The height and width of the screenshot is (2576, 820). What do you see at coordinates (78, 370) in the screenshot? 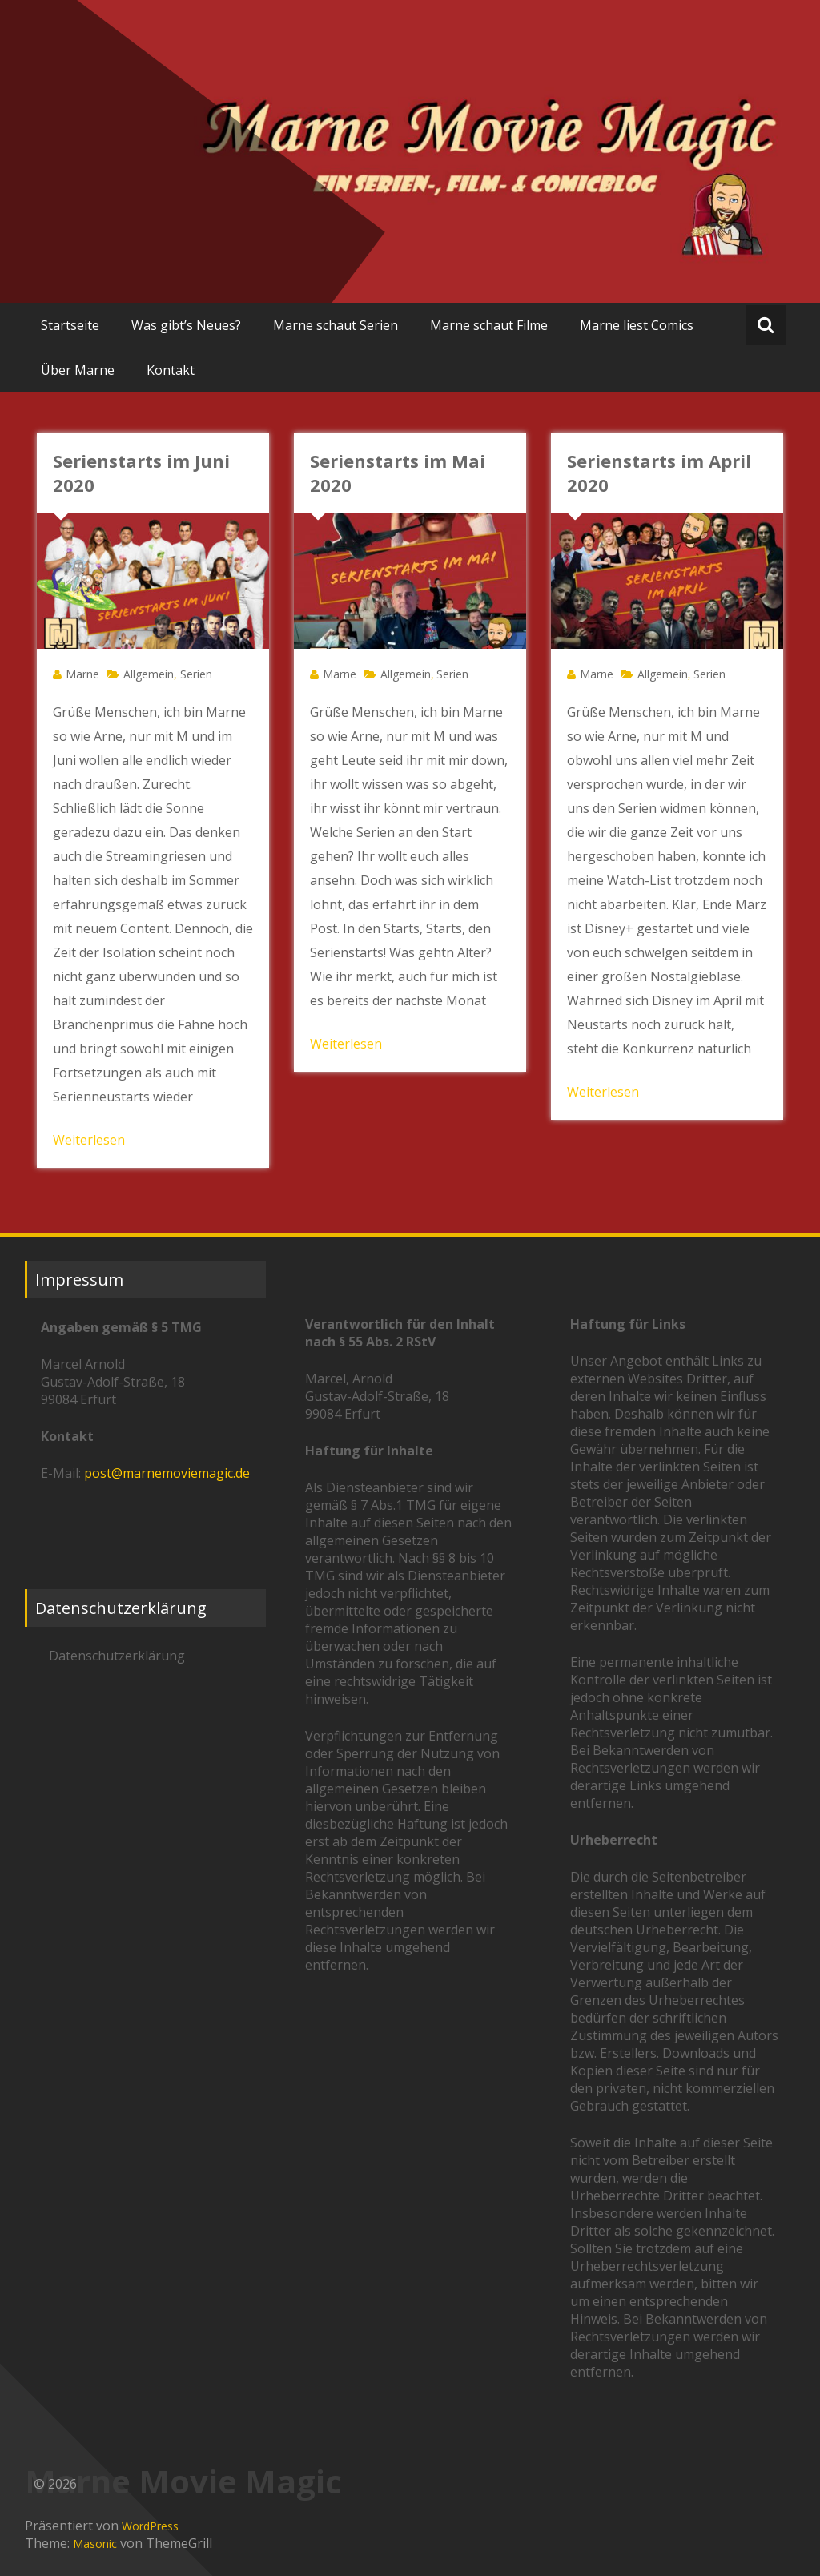
I see `Über Marne` at bounding box center [78, 370].